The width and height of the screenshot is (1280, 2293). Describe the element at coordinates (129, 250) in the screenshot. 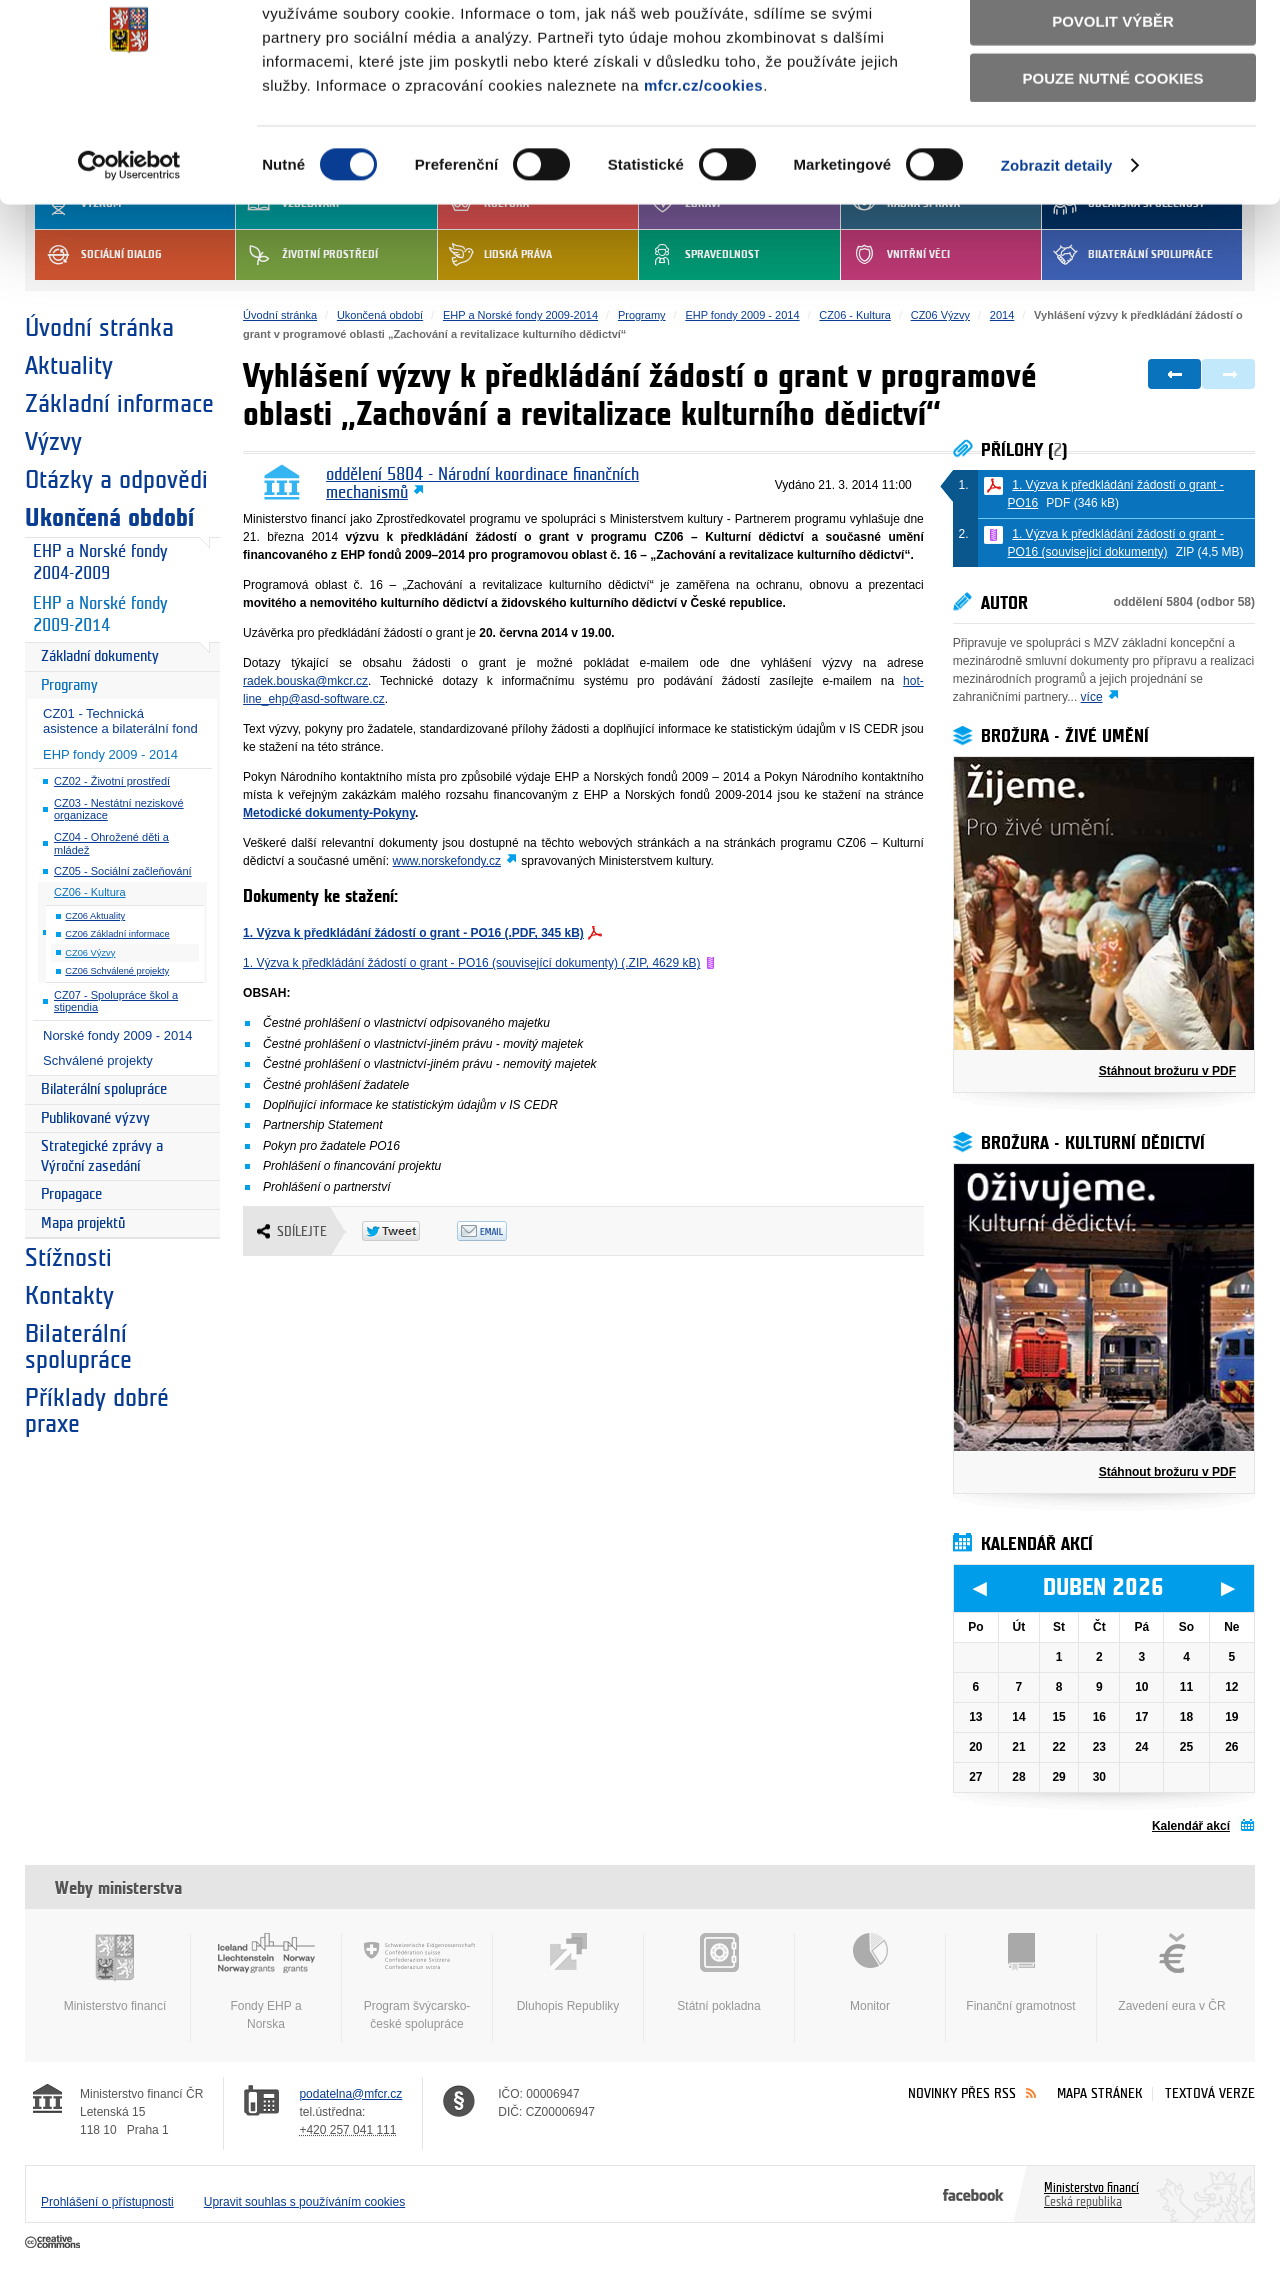

I see `[Cookiebot by Usercentrics - opens in a new window]` at that location.